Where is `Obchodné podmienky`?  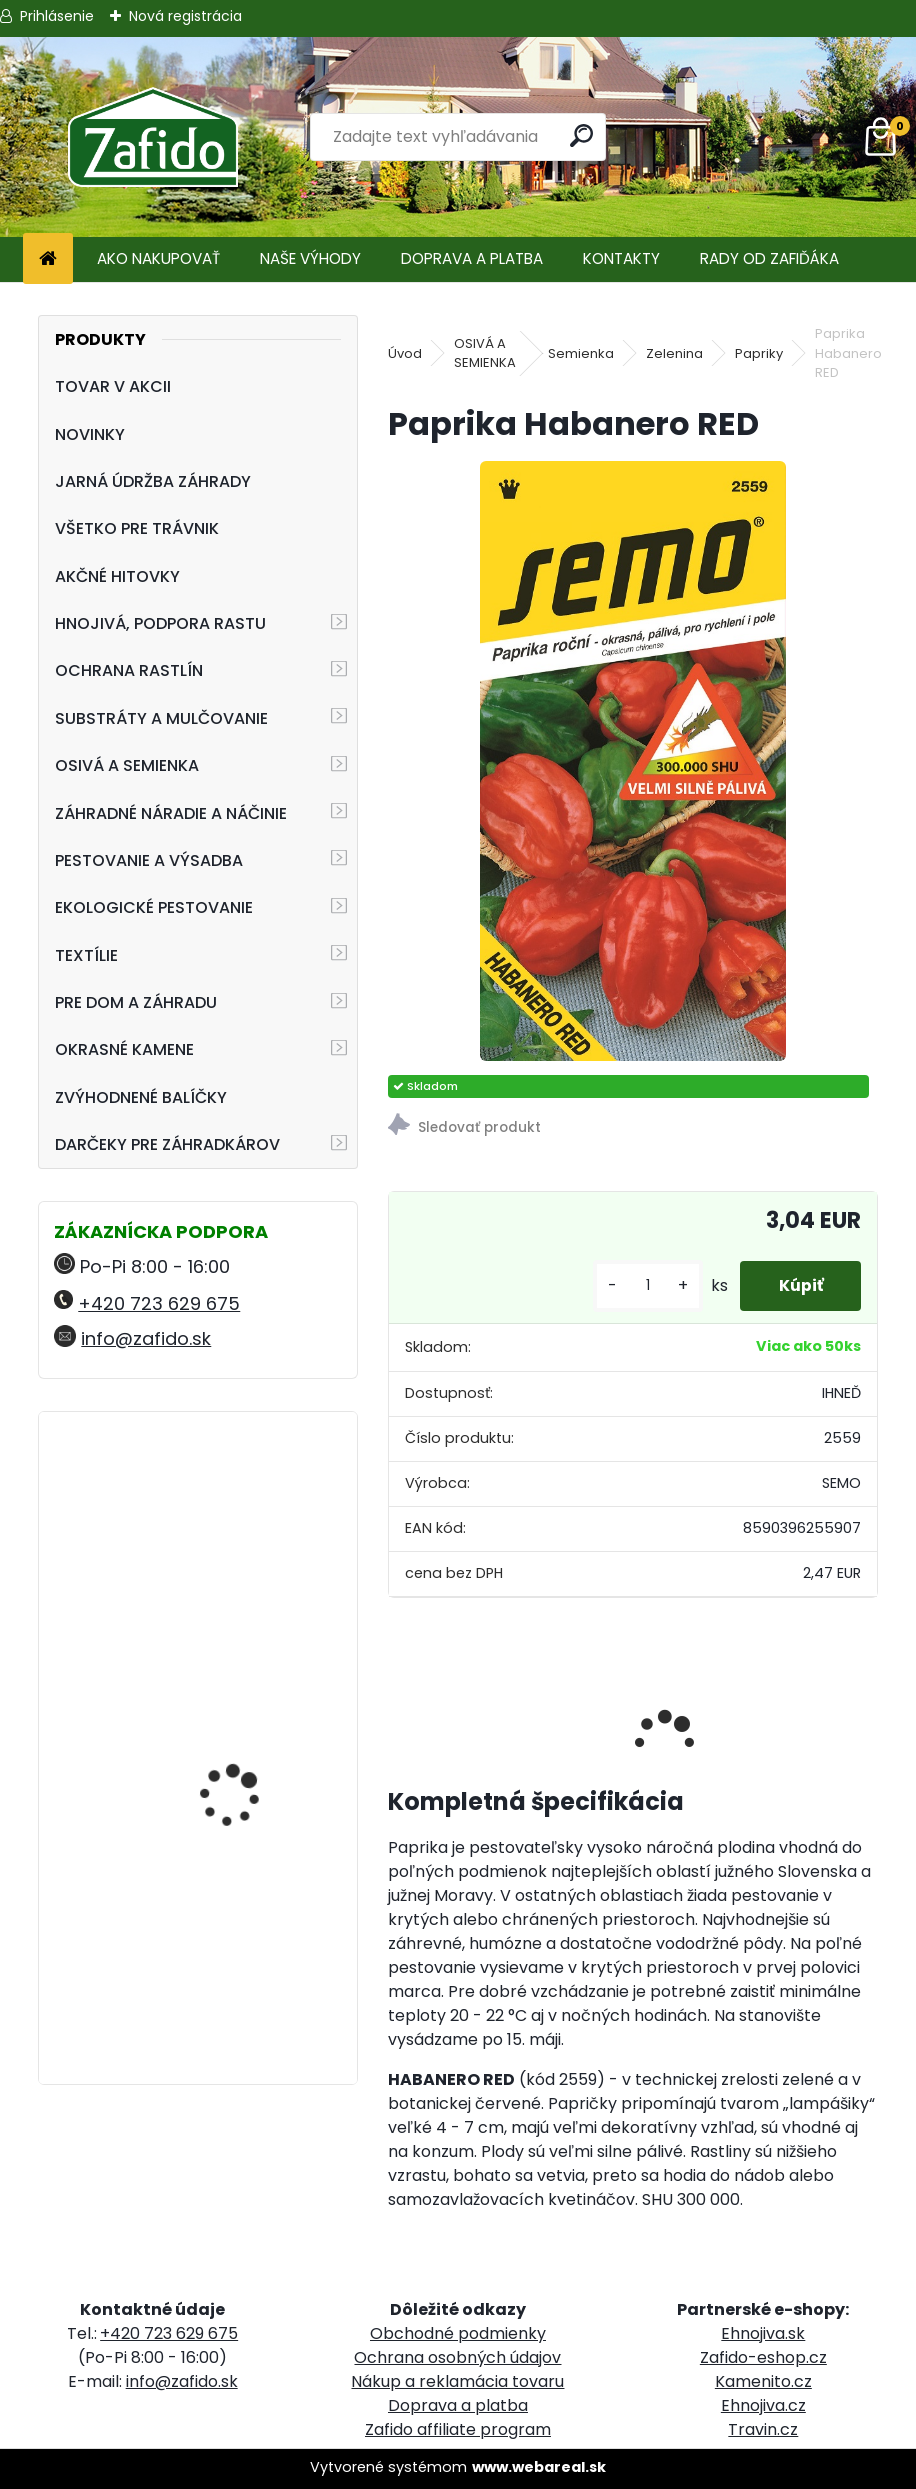 Obchodné podmienky is located at coordinates (458, 2333).